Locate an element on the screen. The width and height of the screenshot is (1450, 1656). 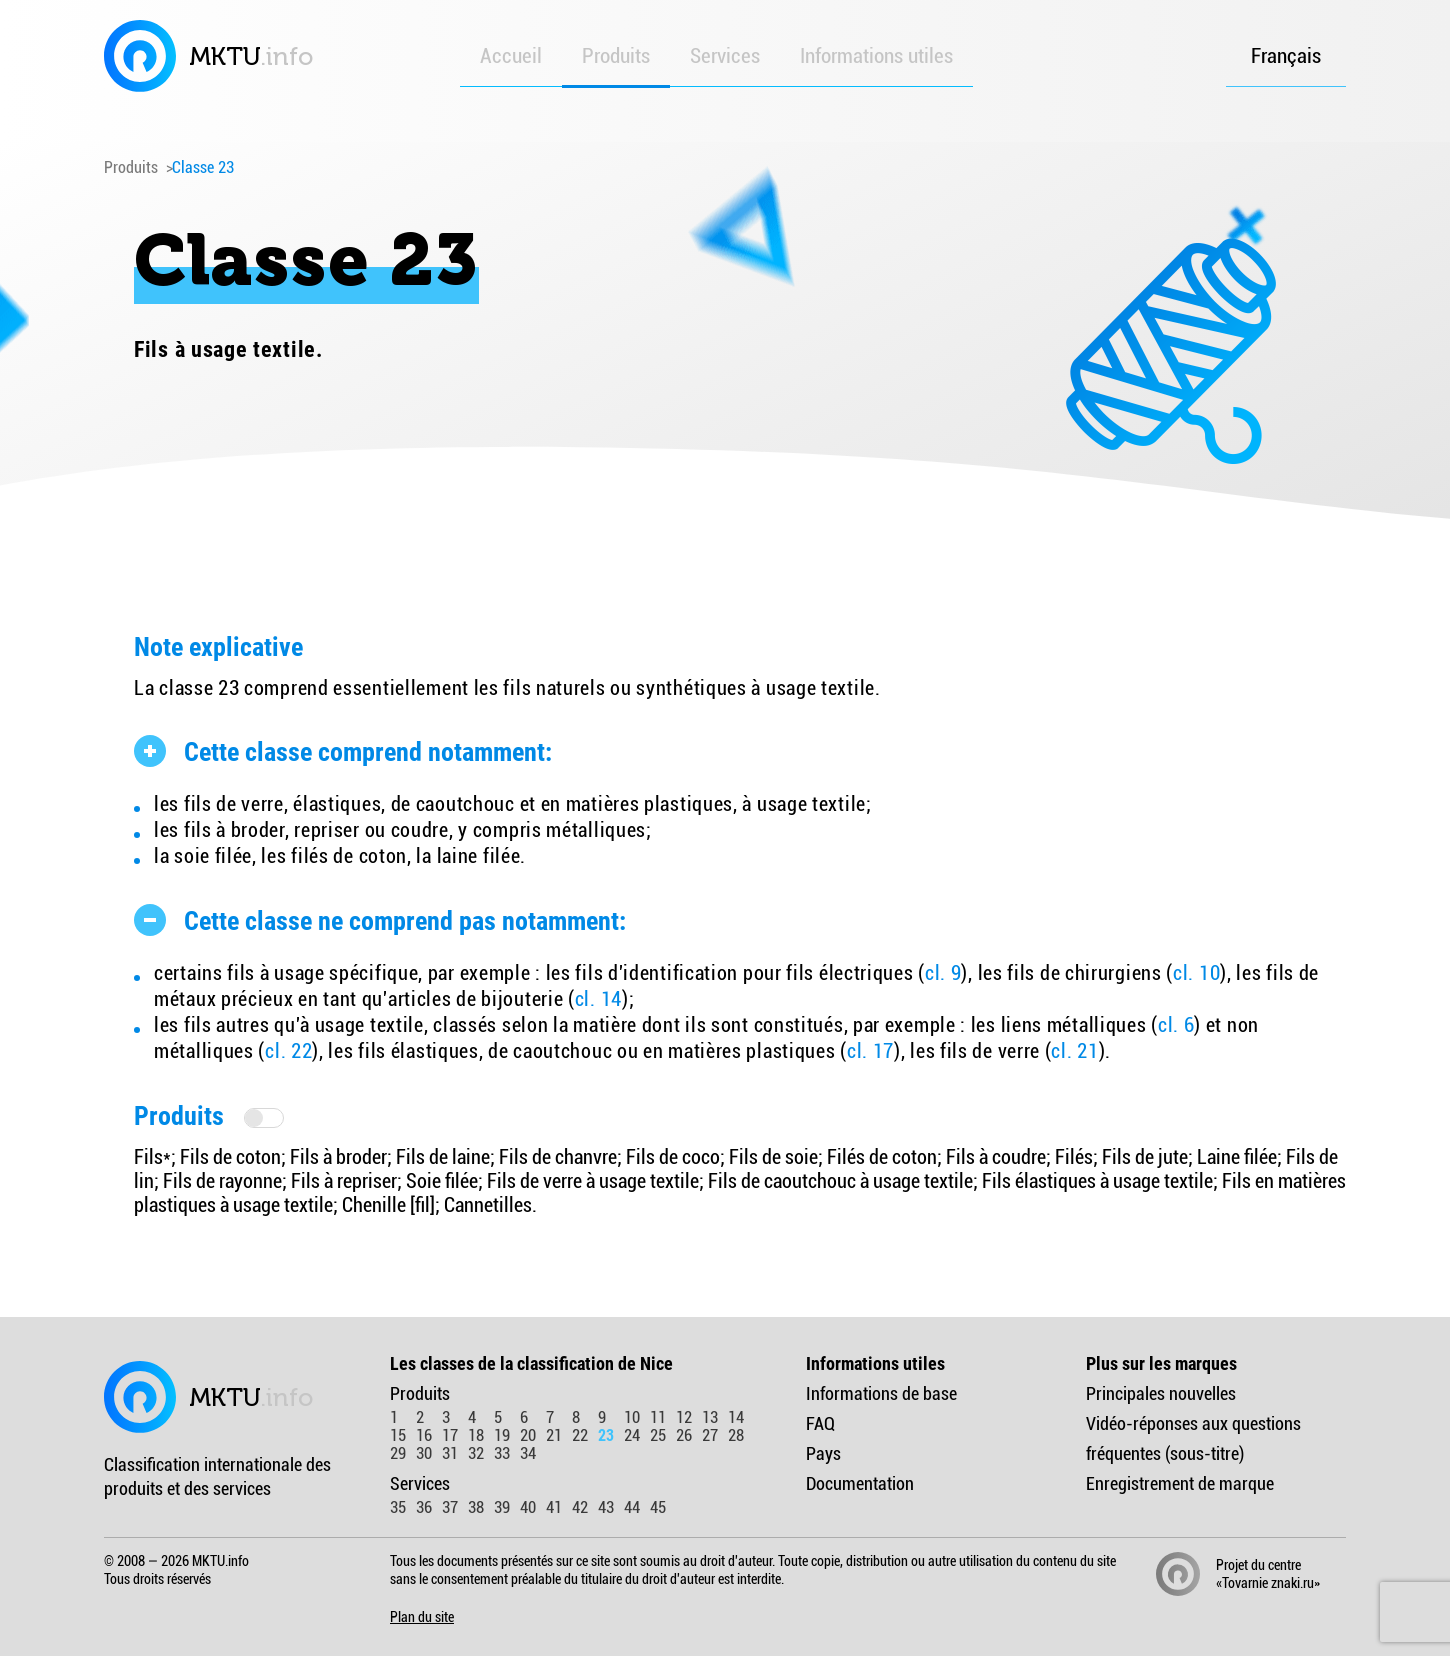
33 is located at coordinates (502, 1453).